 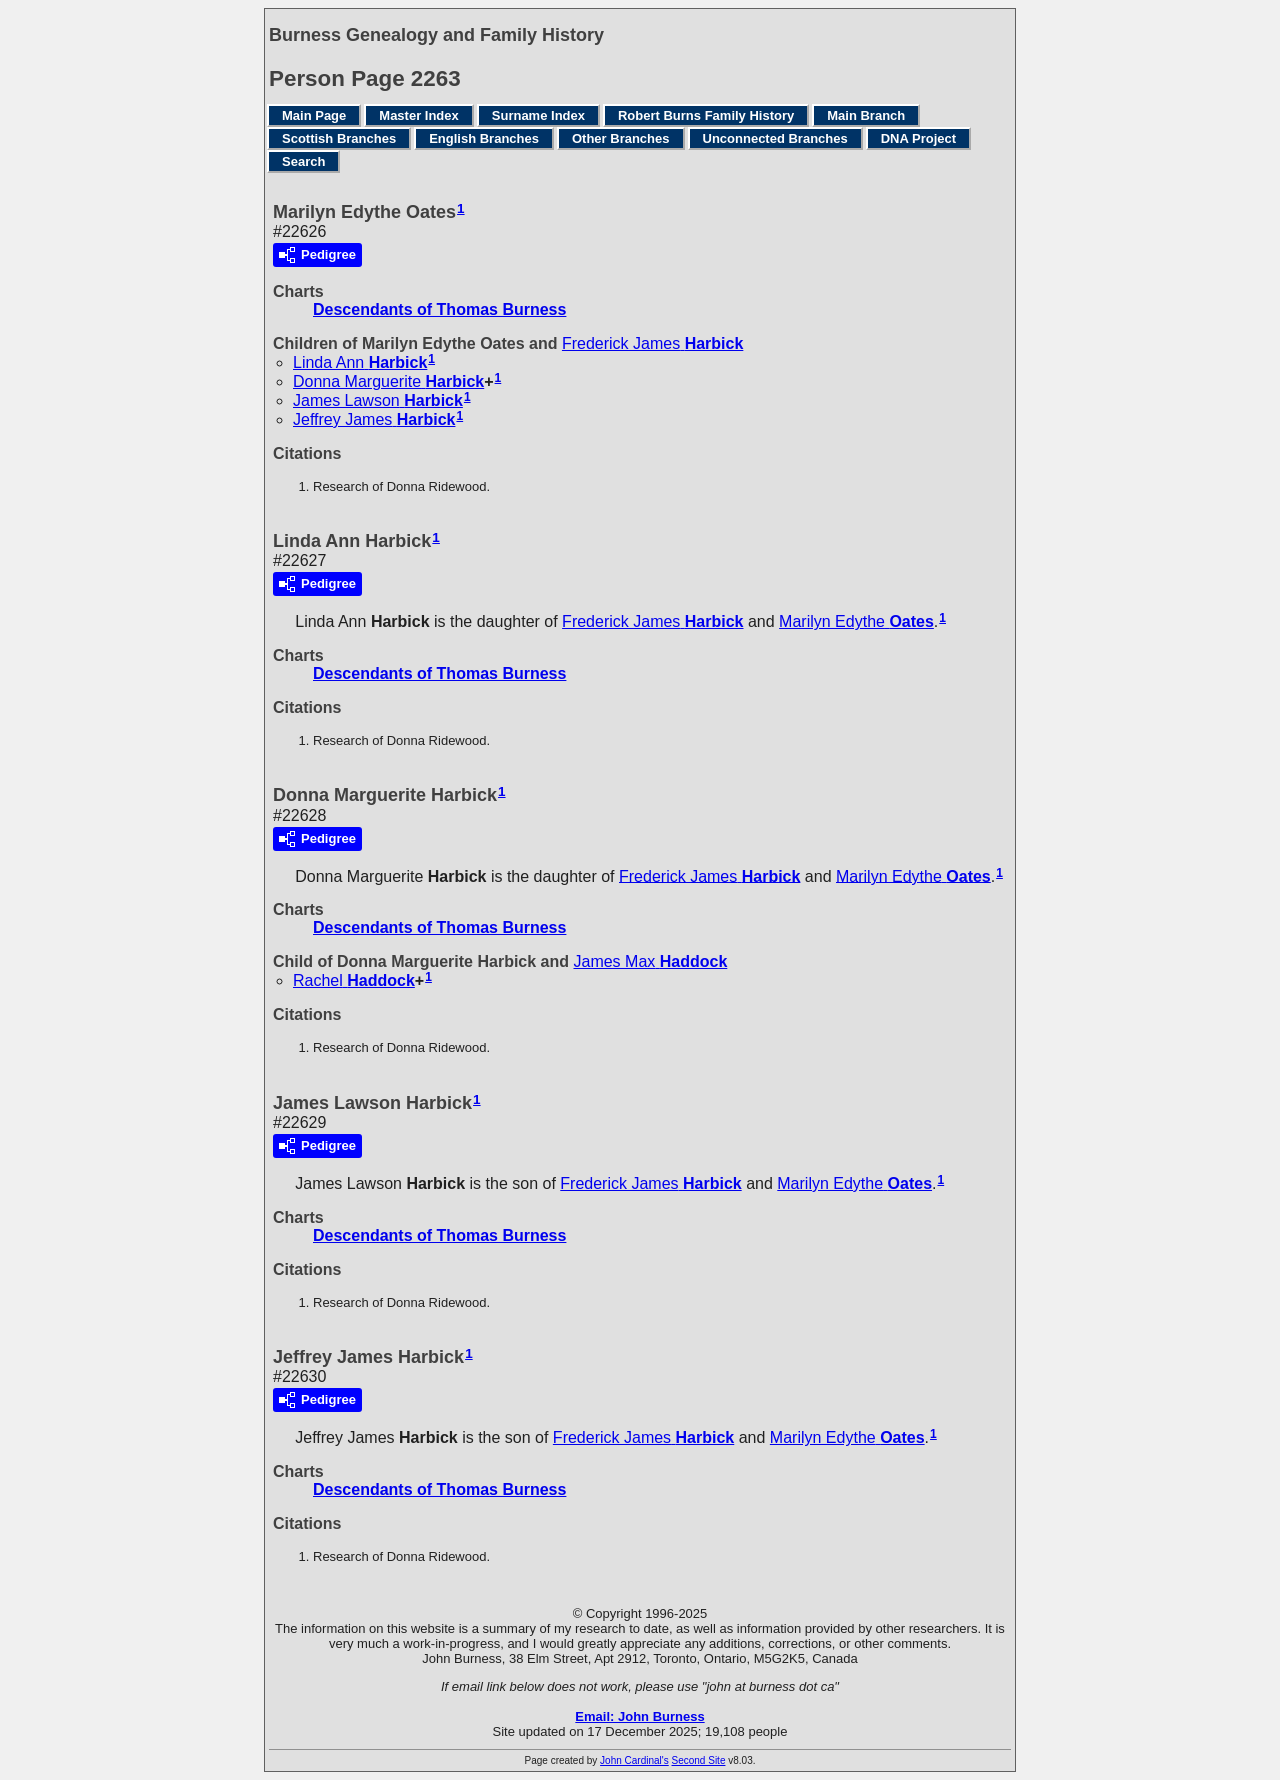 What do you see at coordinates (706, 115) in the screenshot?
I see `Robert Burns Family History` at bounding box center [706, 115].